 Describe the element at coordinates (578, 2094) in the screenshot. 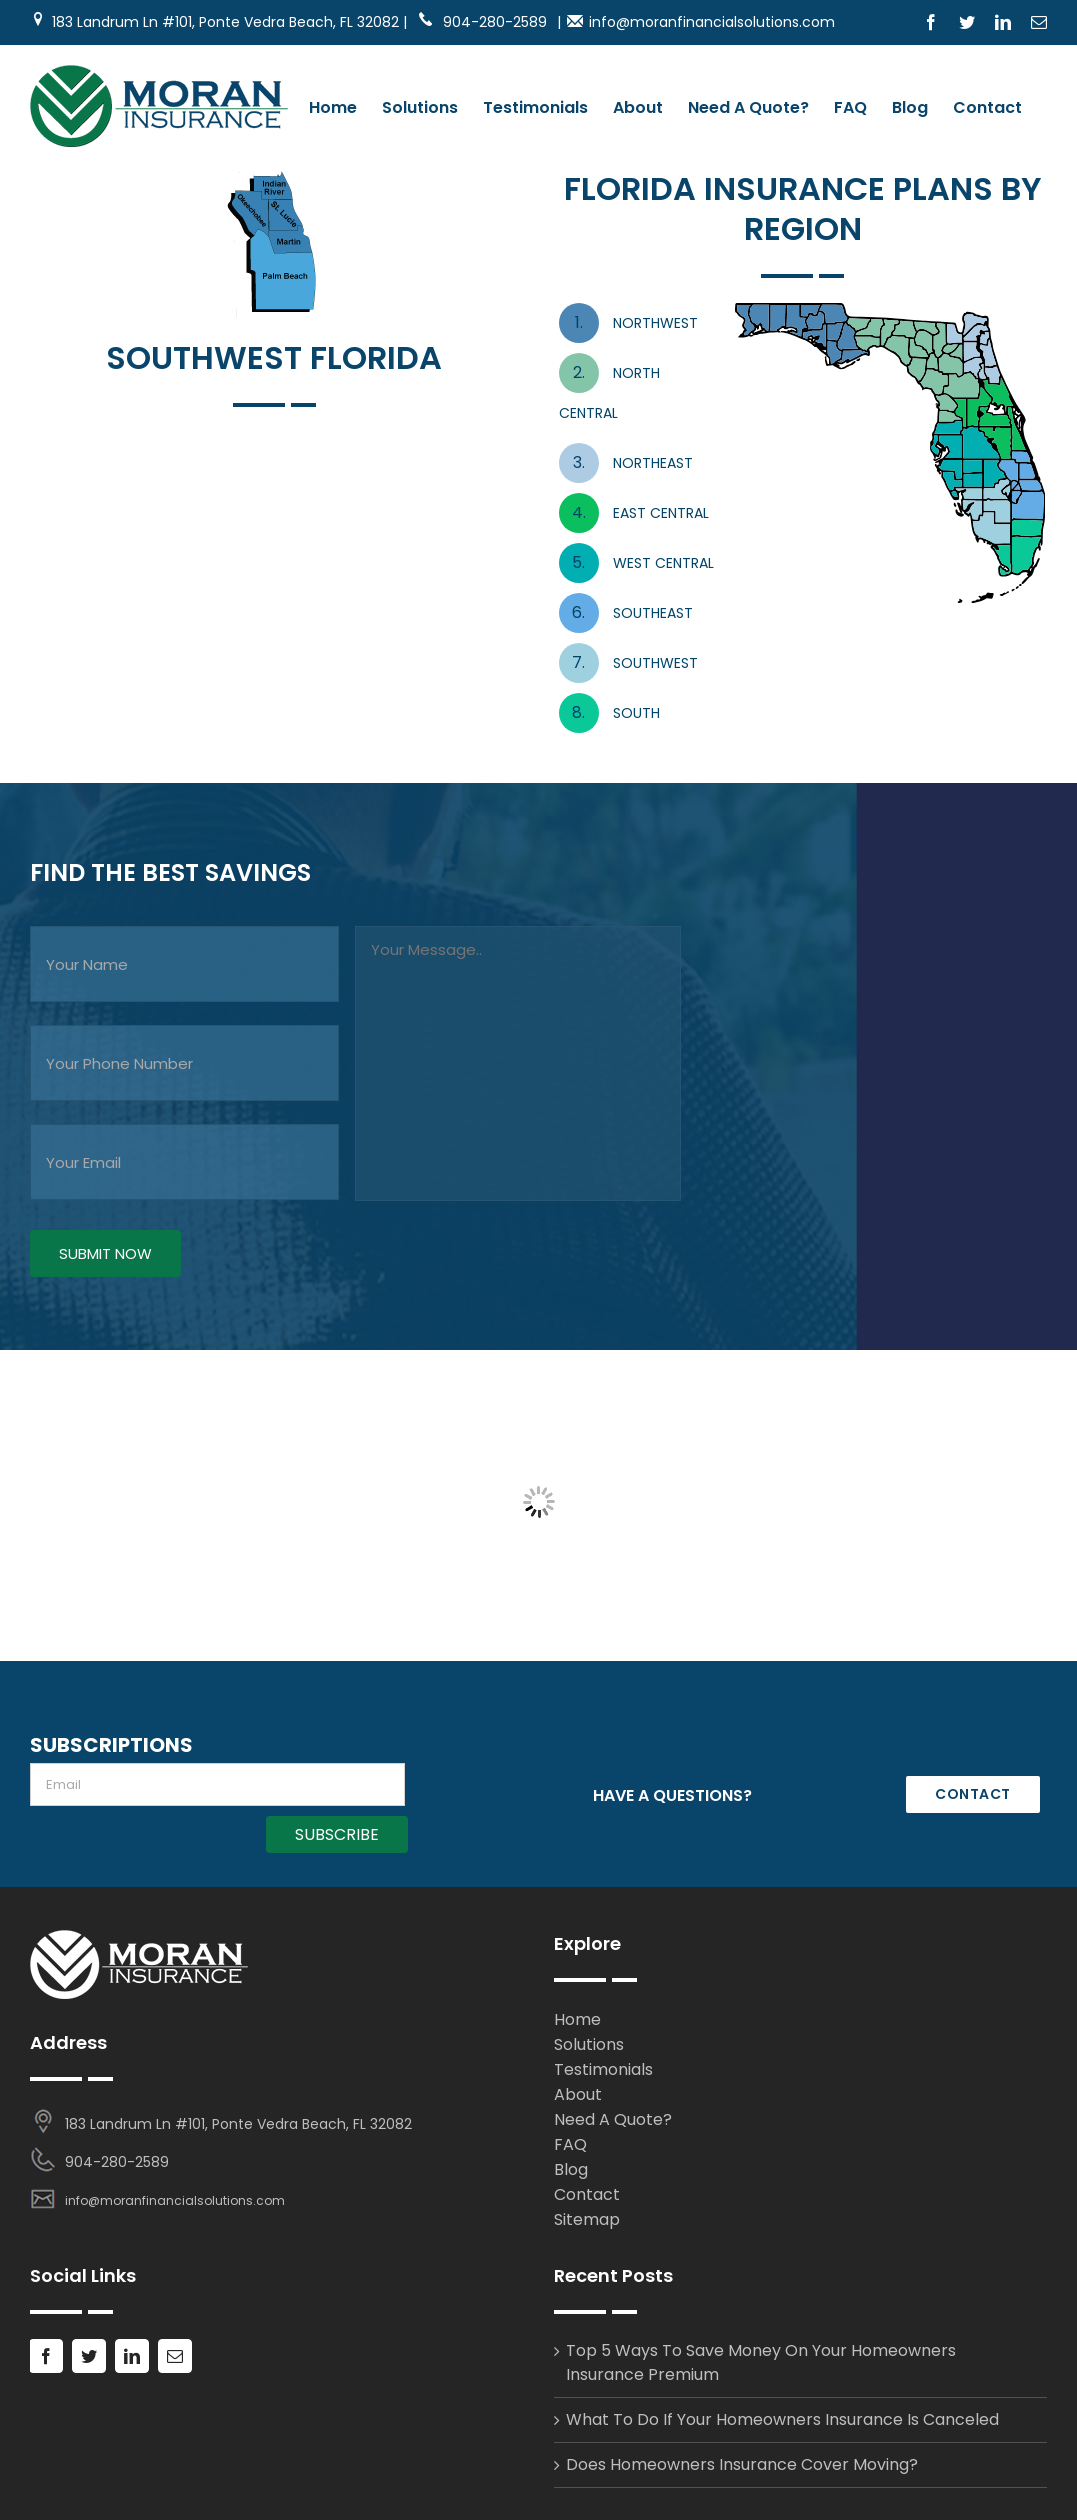

I see `About` at that location.